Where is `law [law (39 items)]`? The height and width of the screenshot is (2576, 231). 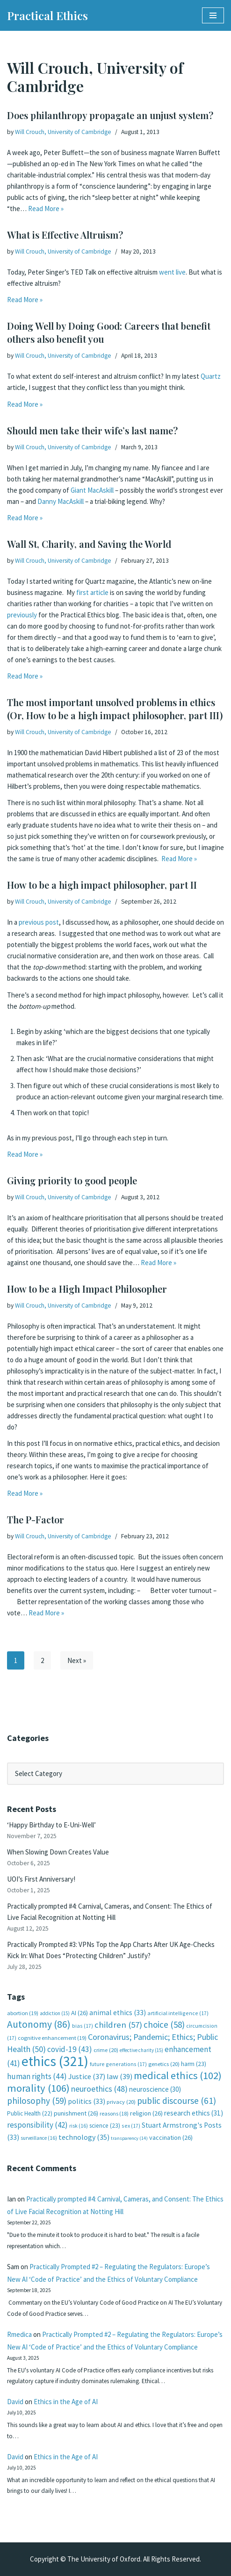
law [law (39 items)] is located at coordinates (119, 2076).